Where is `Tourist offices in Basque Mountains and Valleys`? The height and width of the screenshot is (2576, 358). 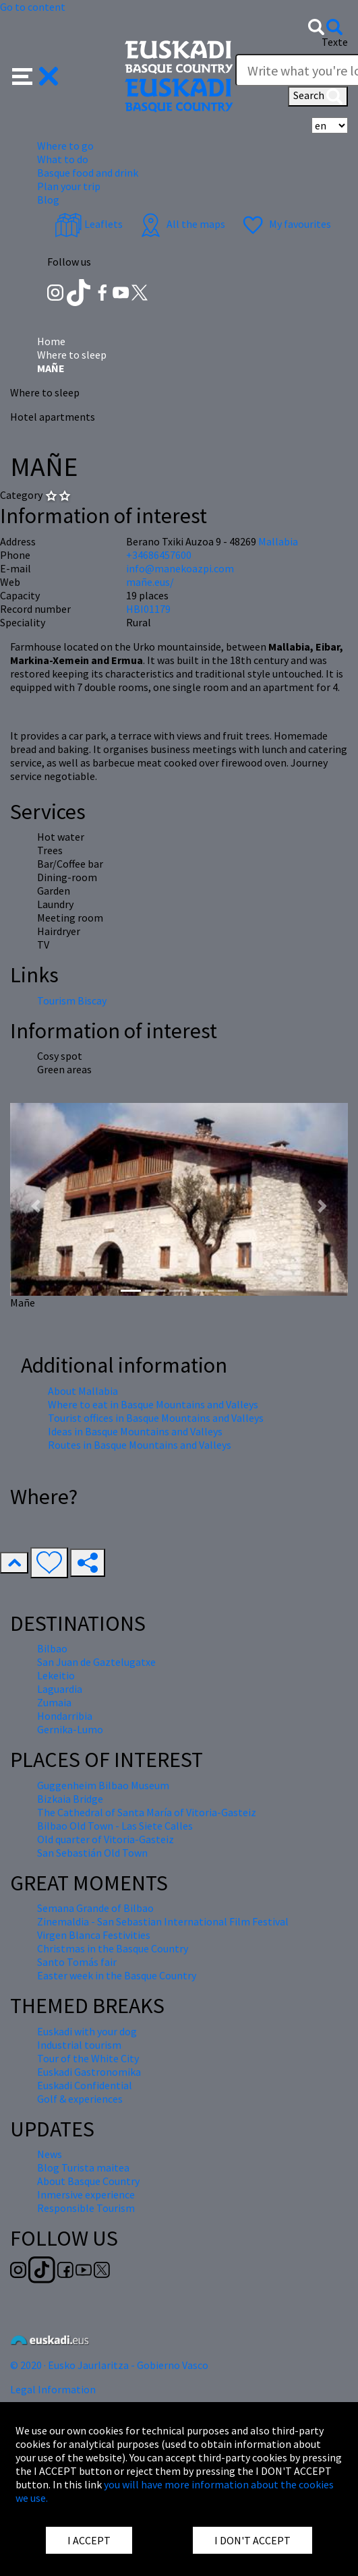 Tourist offices in Basque Mountains and Valleys is located at coordinates (156, 1418).